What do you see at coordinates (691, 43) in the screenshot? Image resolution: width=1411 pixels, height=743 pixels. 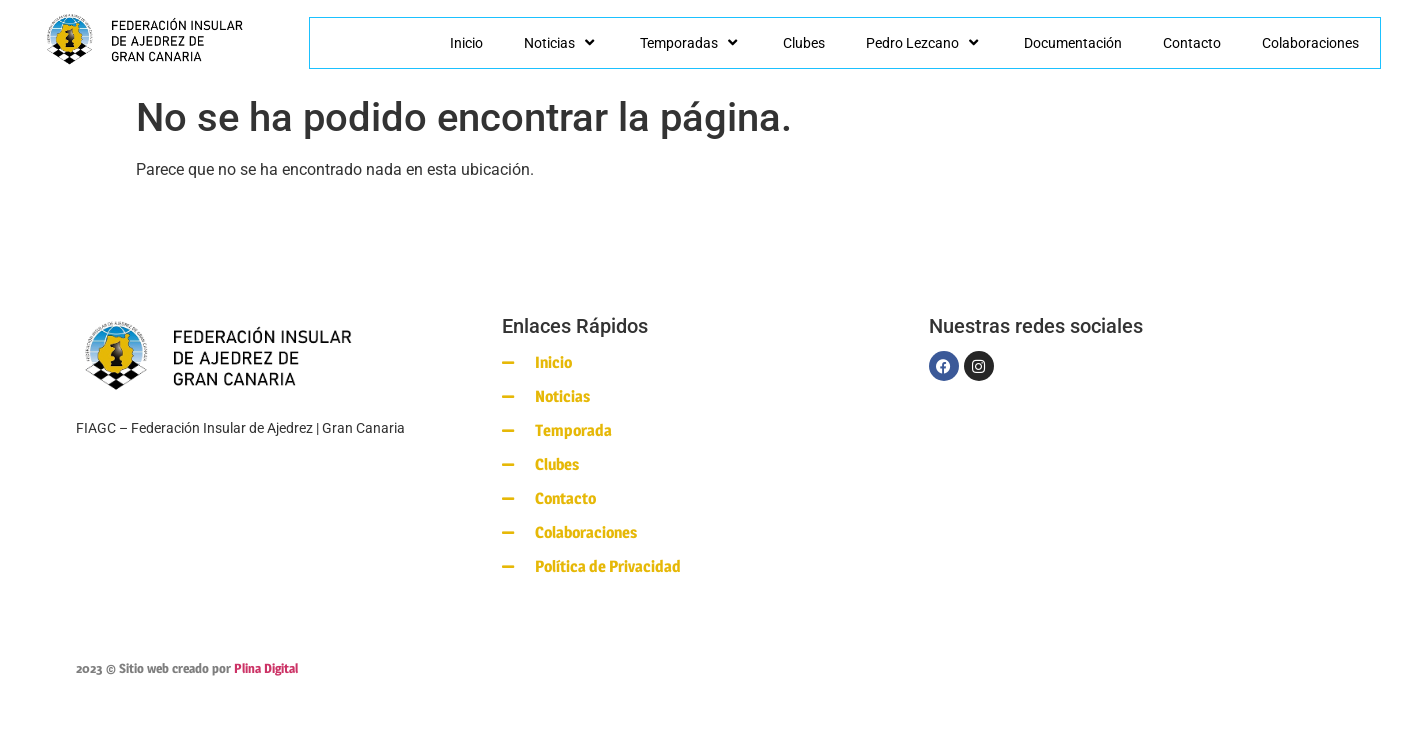 I see `Temporadas` at bounding box center [691, 43].